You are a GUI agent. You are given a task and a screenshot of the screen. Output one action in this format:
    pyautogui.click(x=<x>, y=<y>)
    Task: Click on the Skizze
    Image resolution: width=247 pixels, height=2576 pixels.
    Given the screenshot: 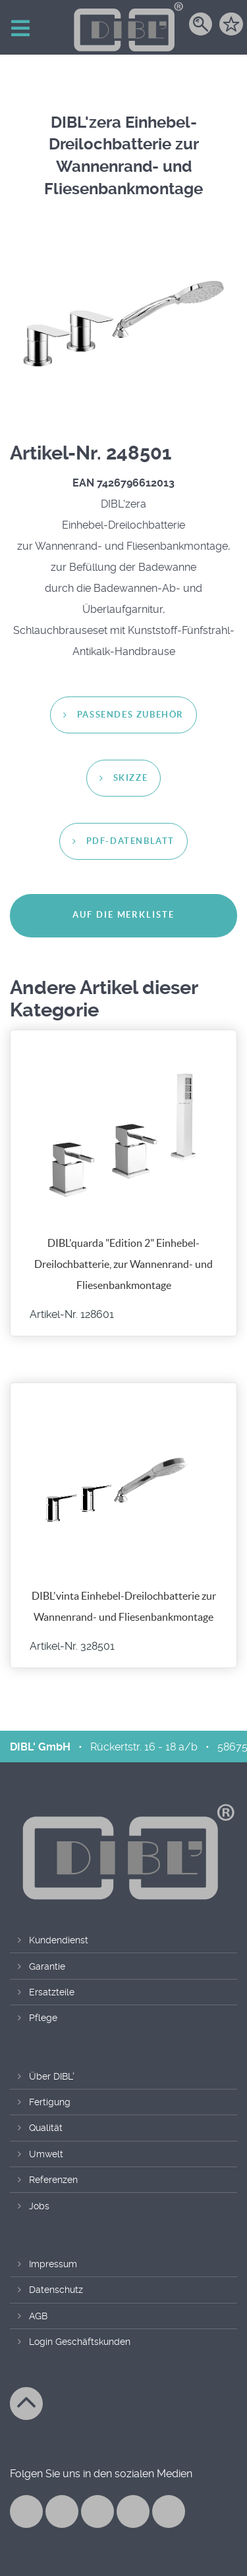 What is the action you would take?
    pyautogui.click(x=130, y=778)
    